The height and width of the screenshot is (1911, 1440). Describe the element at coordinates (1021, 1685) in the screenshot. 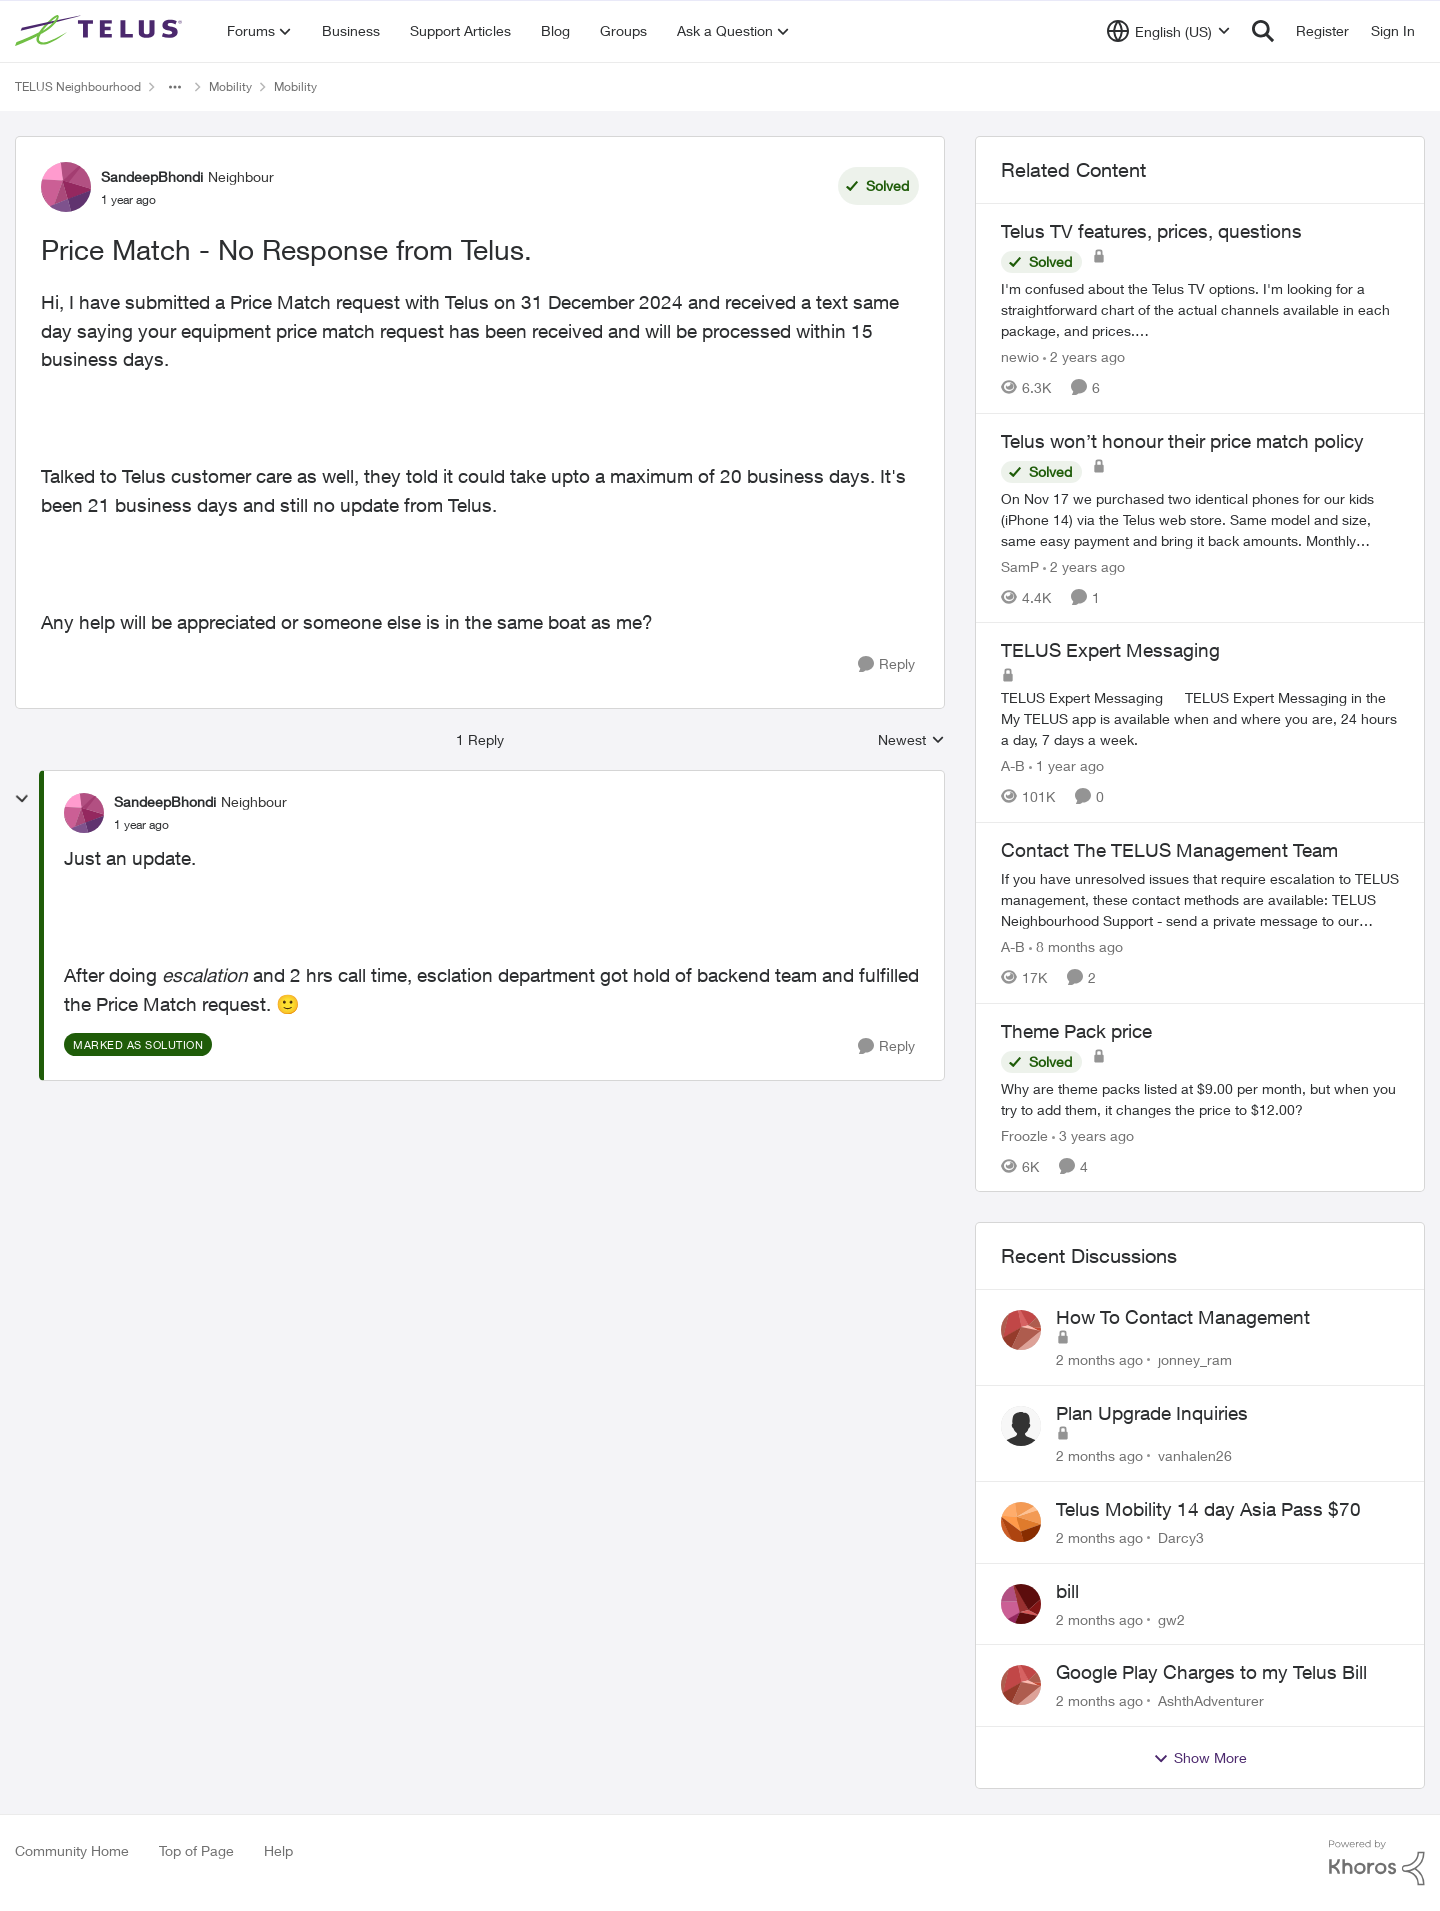

I see `[View Profile: AshthAdventurer,]` at that location.